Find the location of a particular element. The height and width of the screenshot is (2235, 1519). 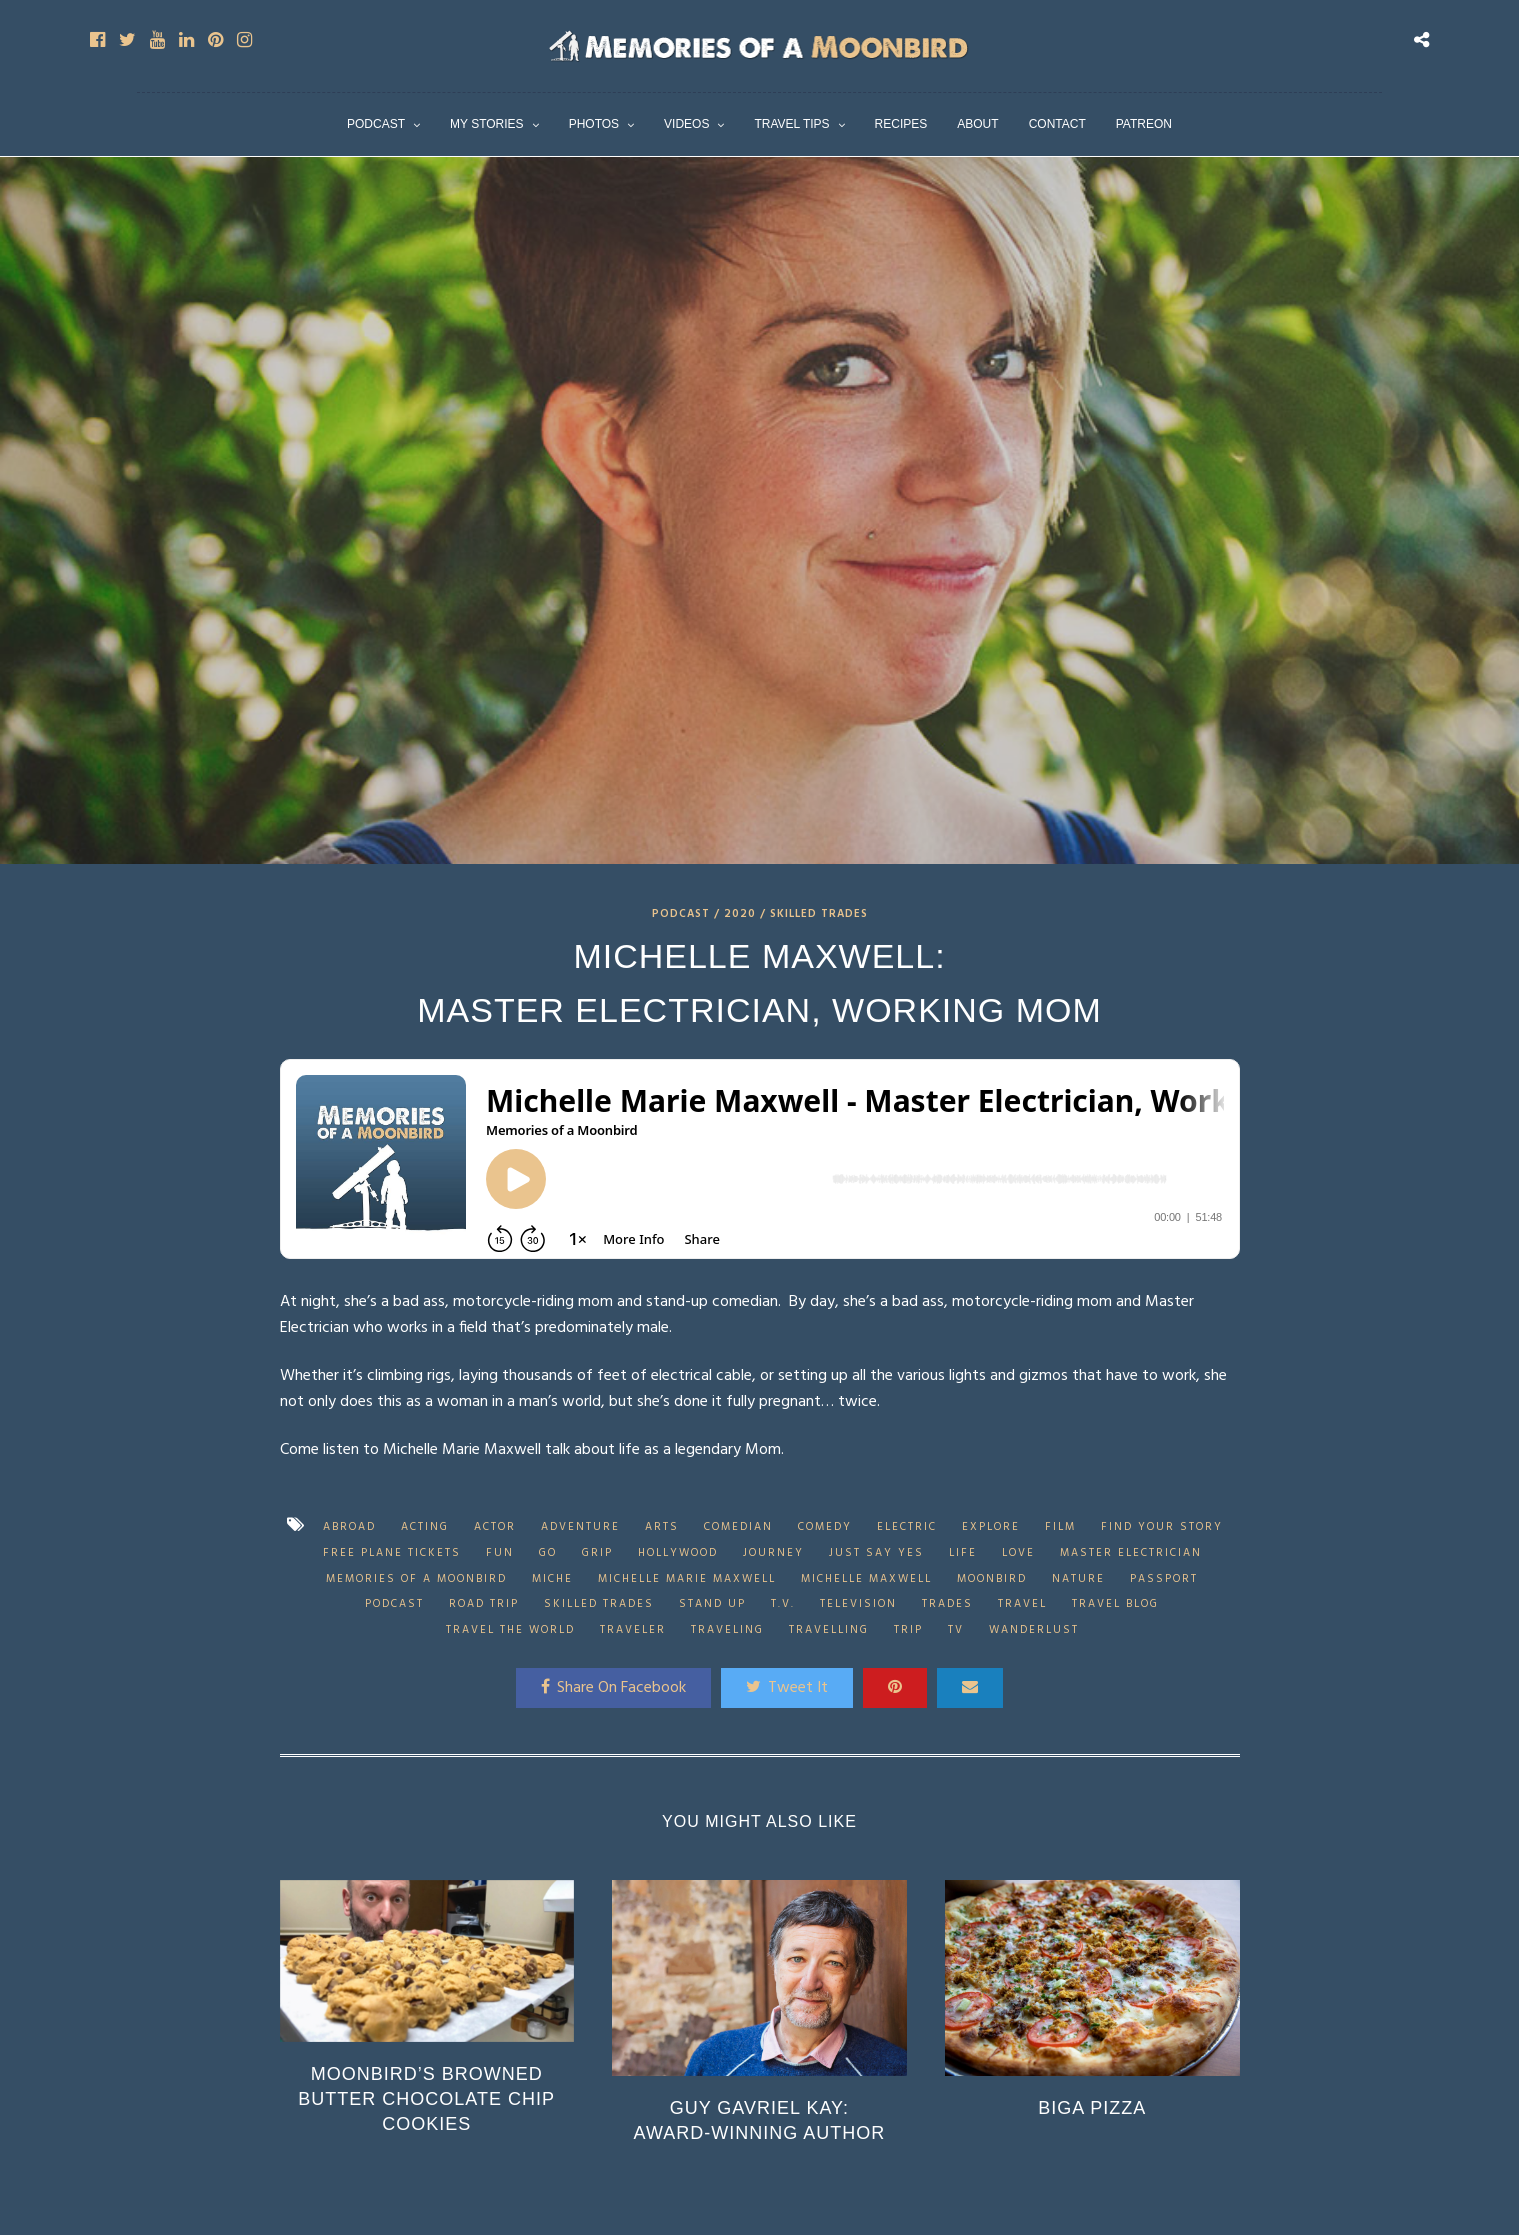

free plane tickets is located at coordinates (392, 1553).